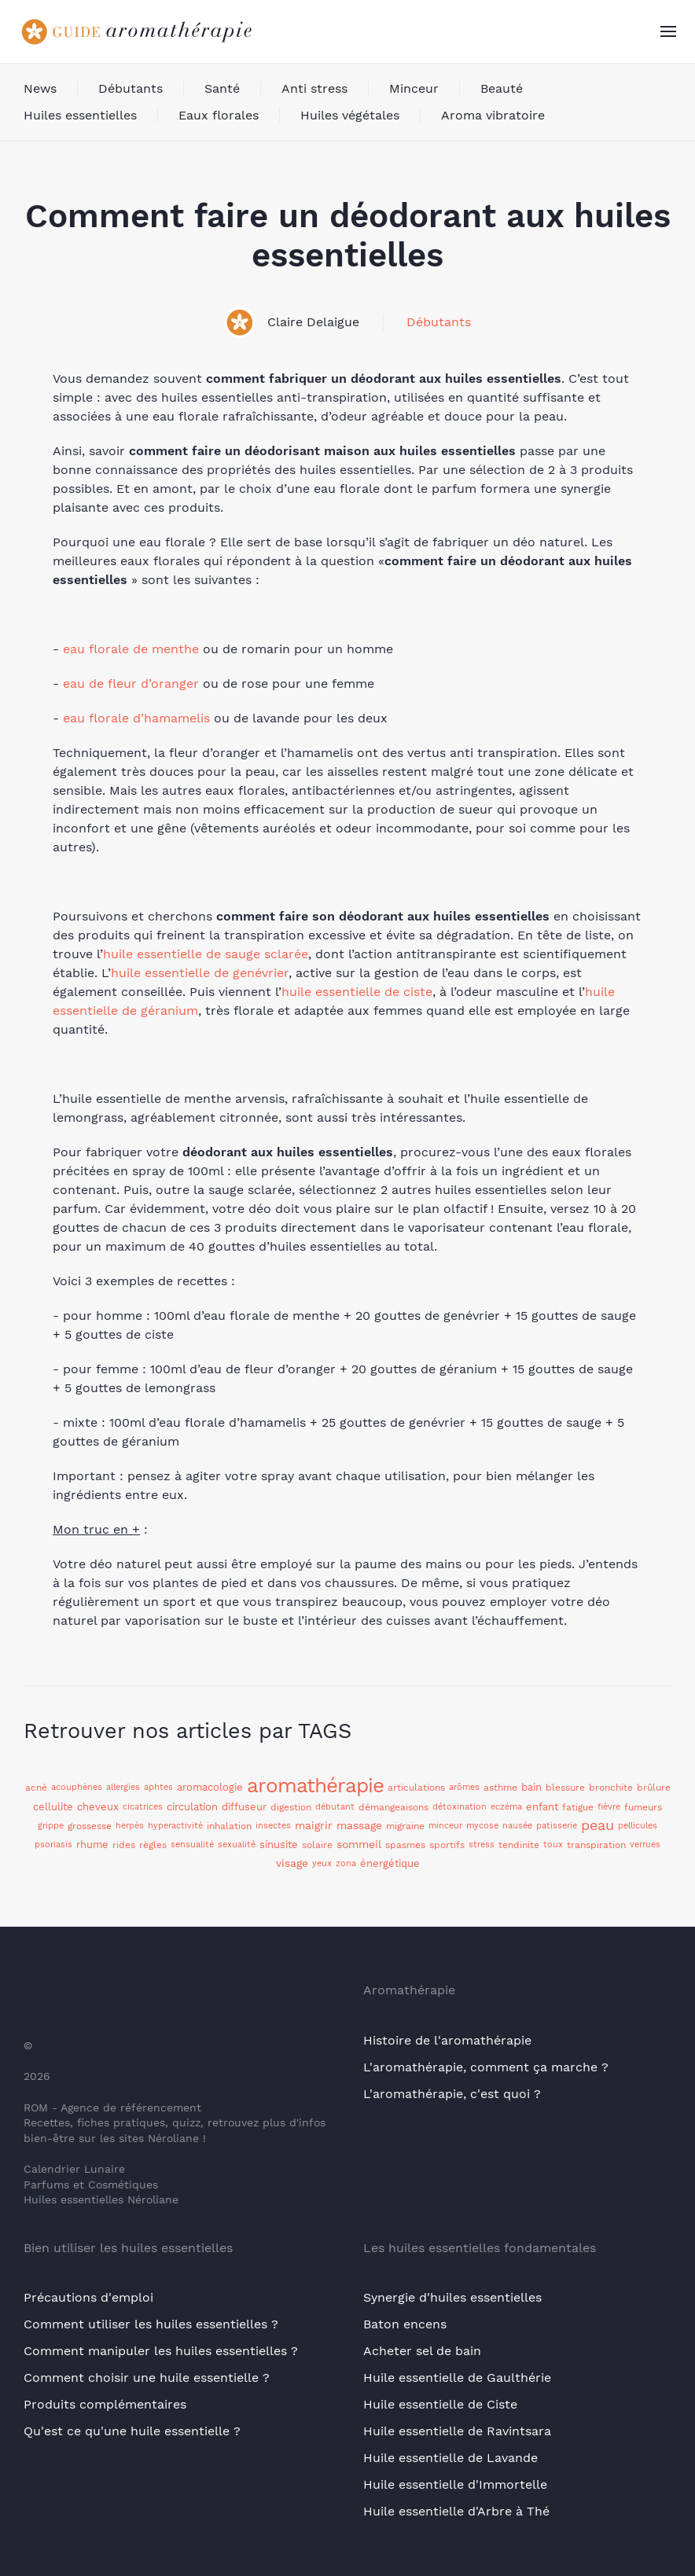 This screenshot has height=2576, width=695. What do you see at coordinates (349, 115) in the screenshot?
I see `Huiles végétales` at bounding box center [349, 115].